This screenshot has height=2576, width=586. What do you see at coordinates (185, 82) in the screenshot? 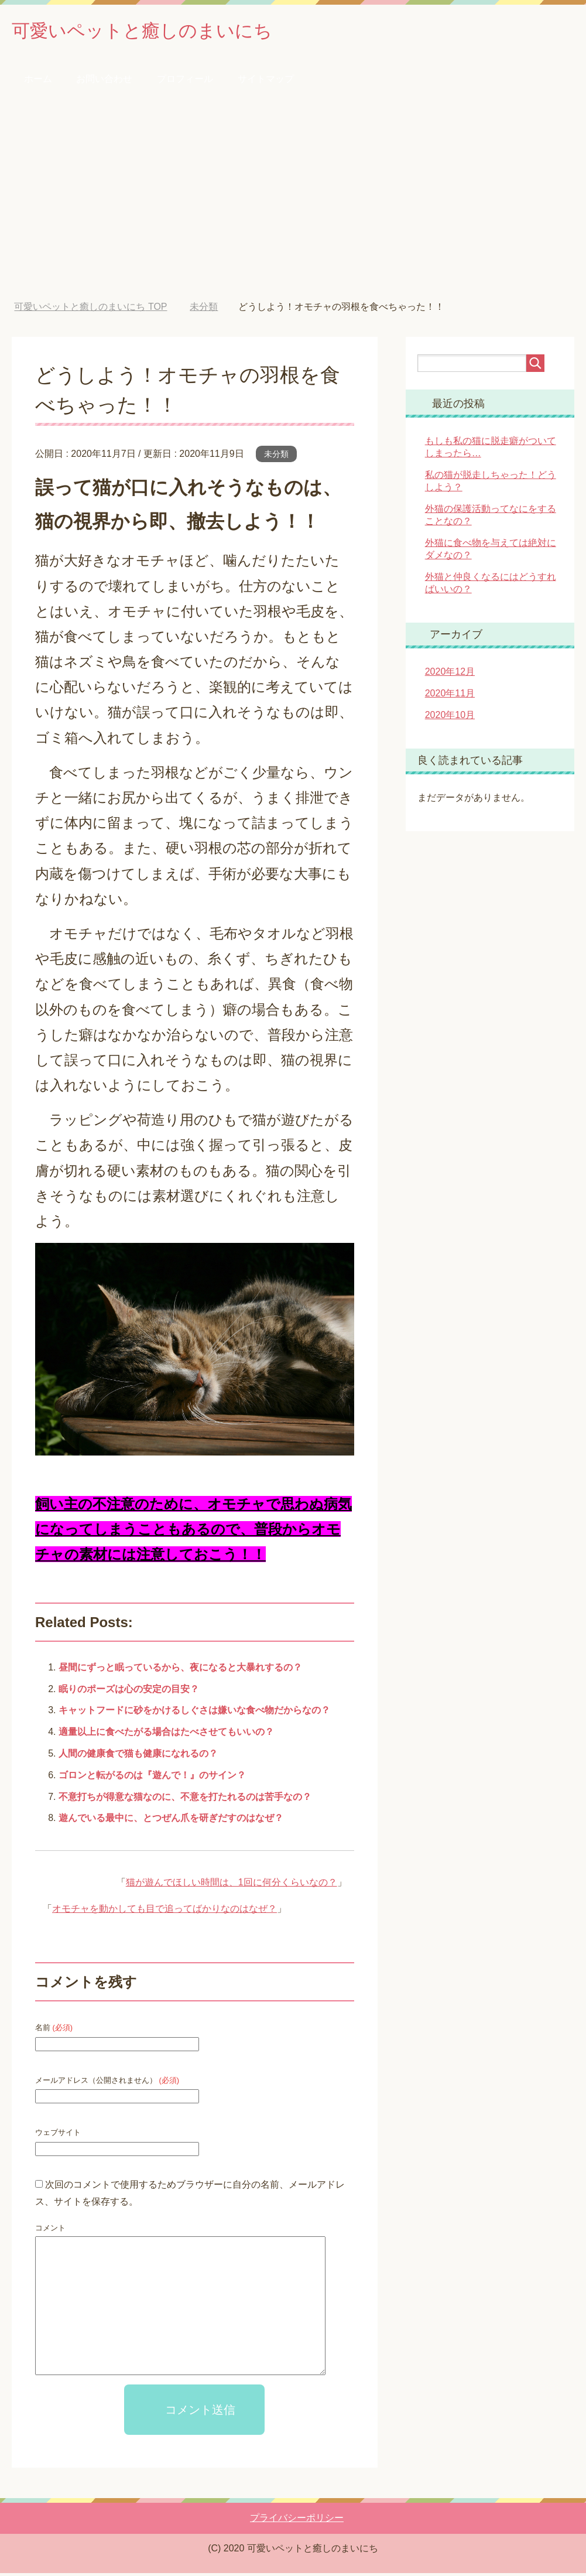
I see `プロフィール` at bounding box center [185, 82].